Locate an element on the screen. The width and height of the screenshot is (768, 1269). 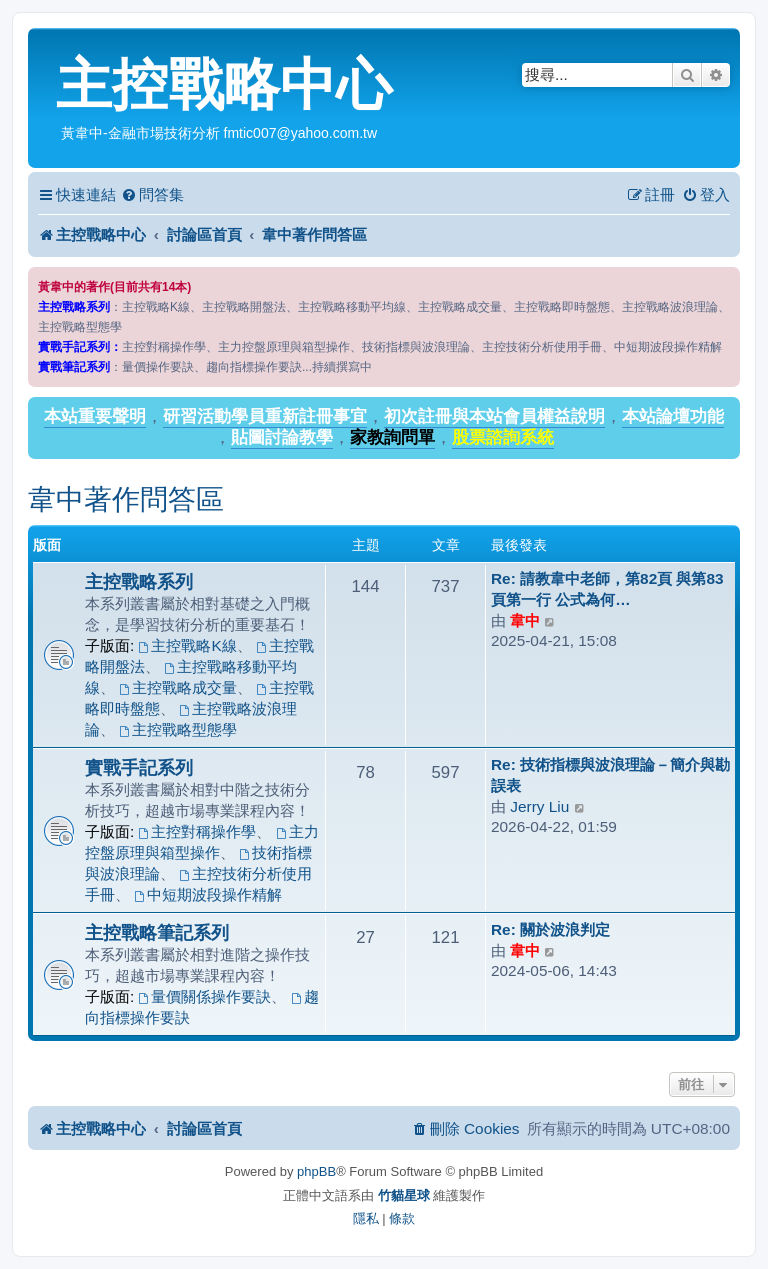
[menuitem] is located at coordinates (152, 195).